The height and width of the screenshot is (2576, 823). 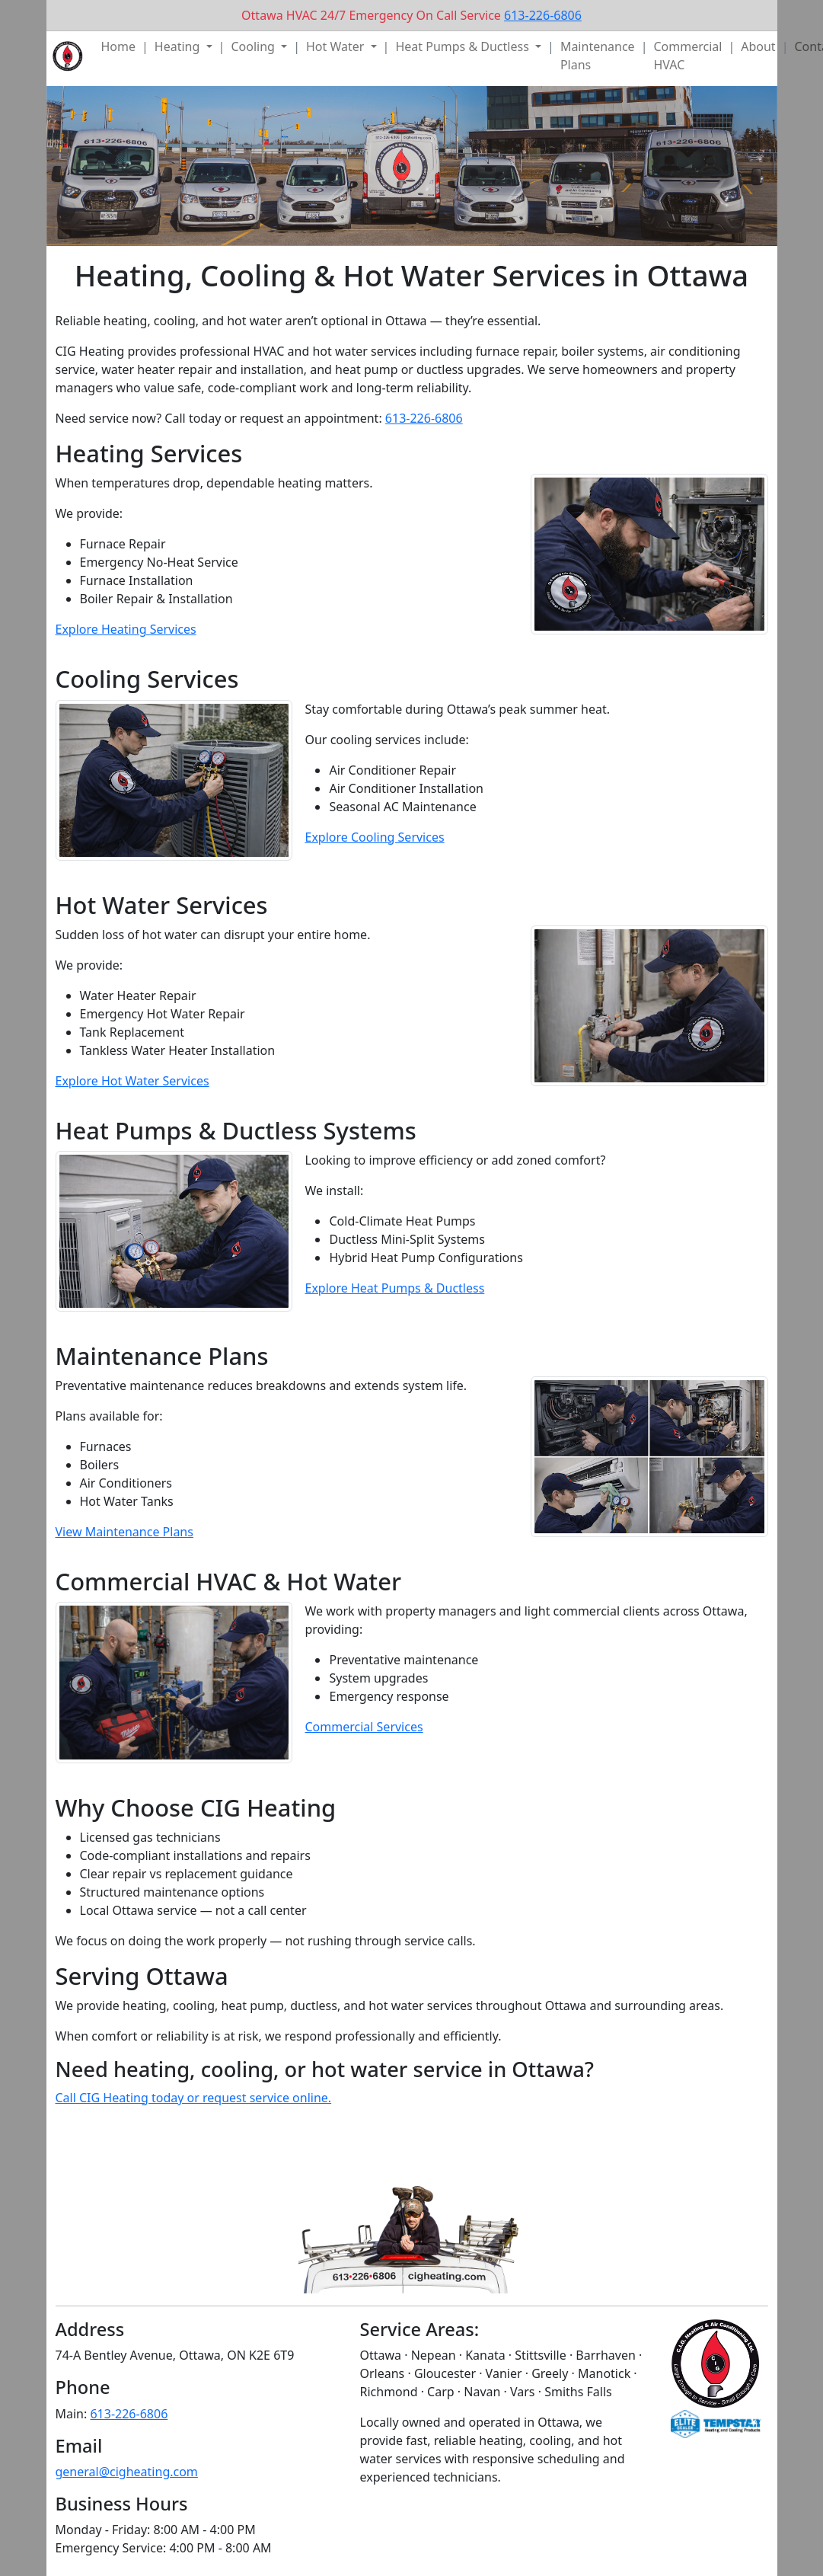 What do you see at coordinates (118, 46) in the screenshot?
I see `Home` at bounding box center [118, 46].